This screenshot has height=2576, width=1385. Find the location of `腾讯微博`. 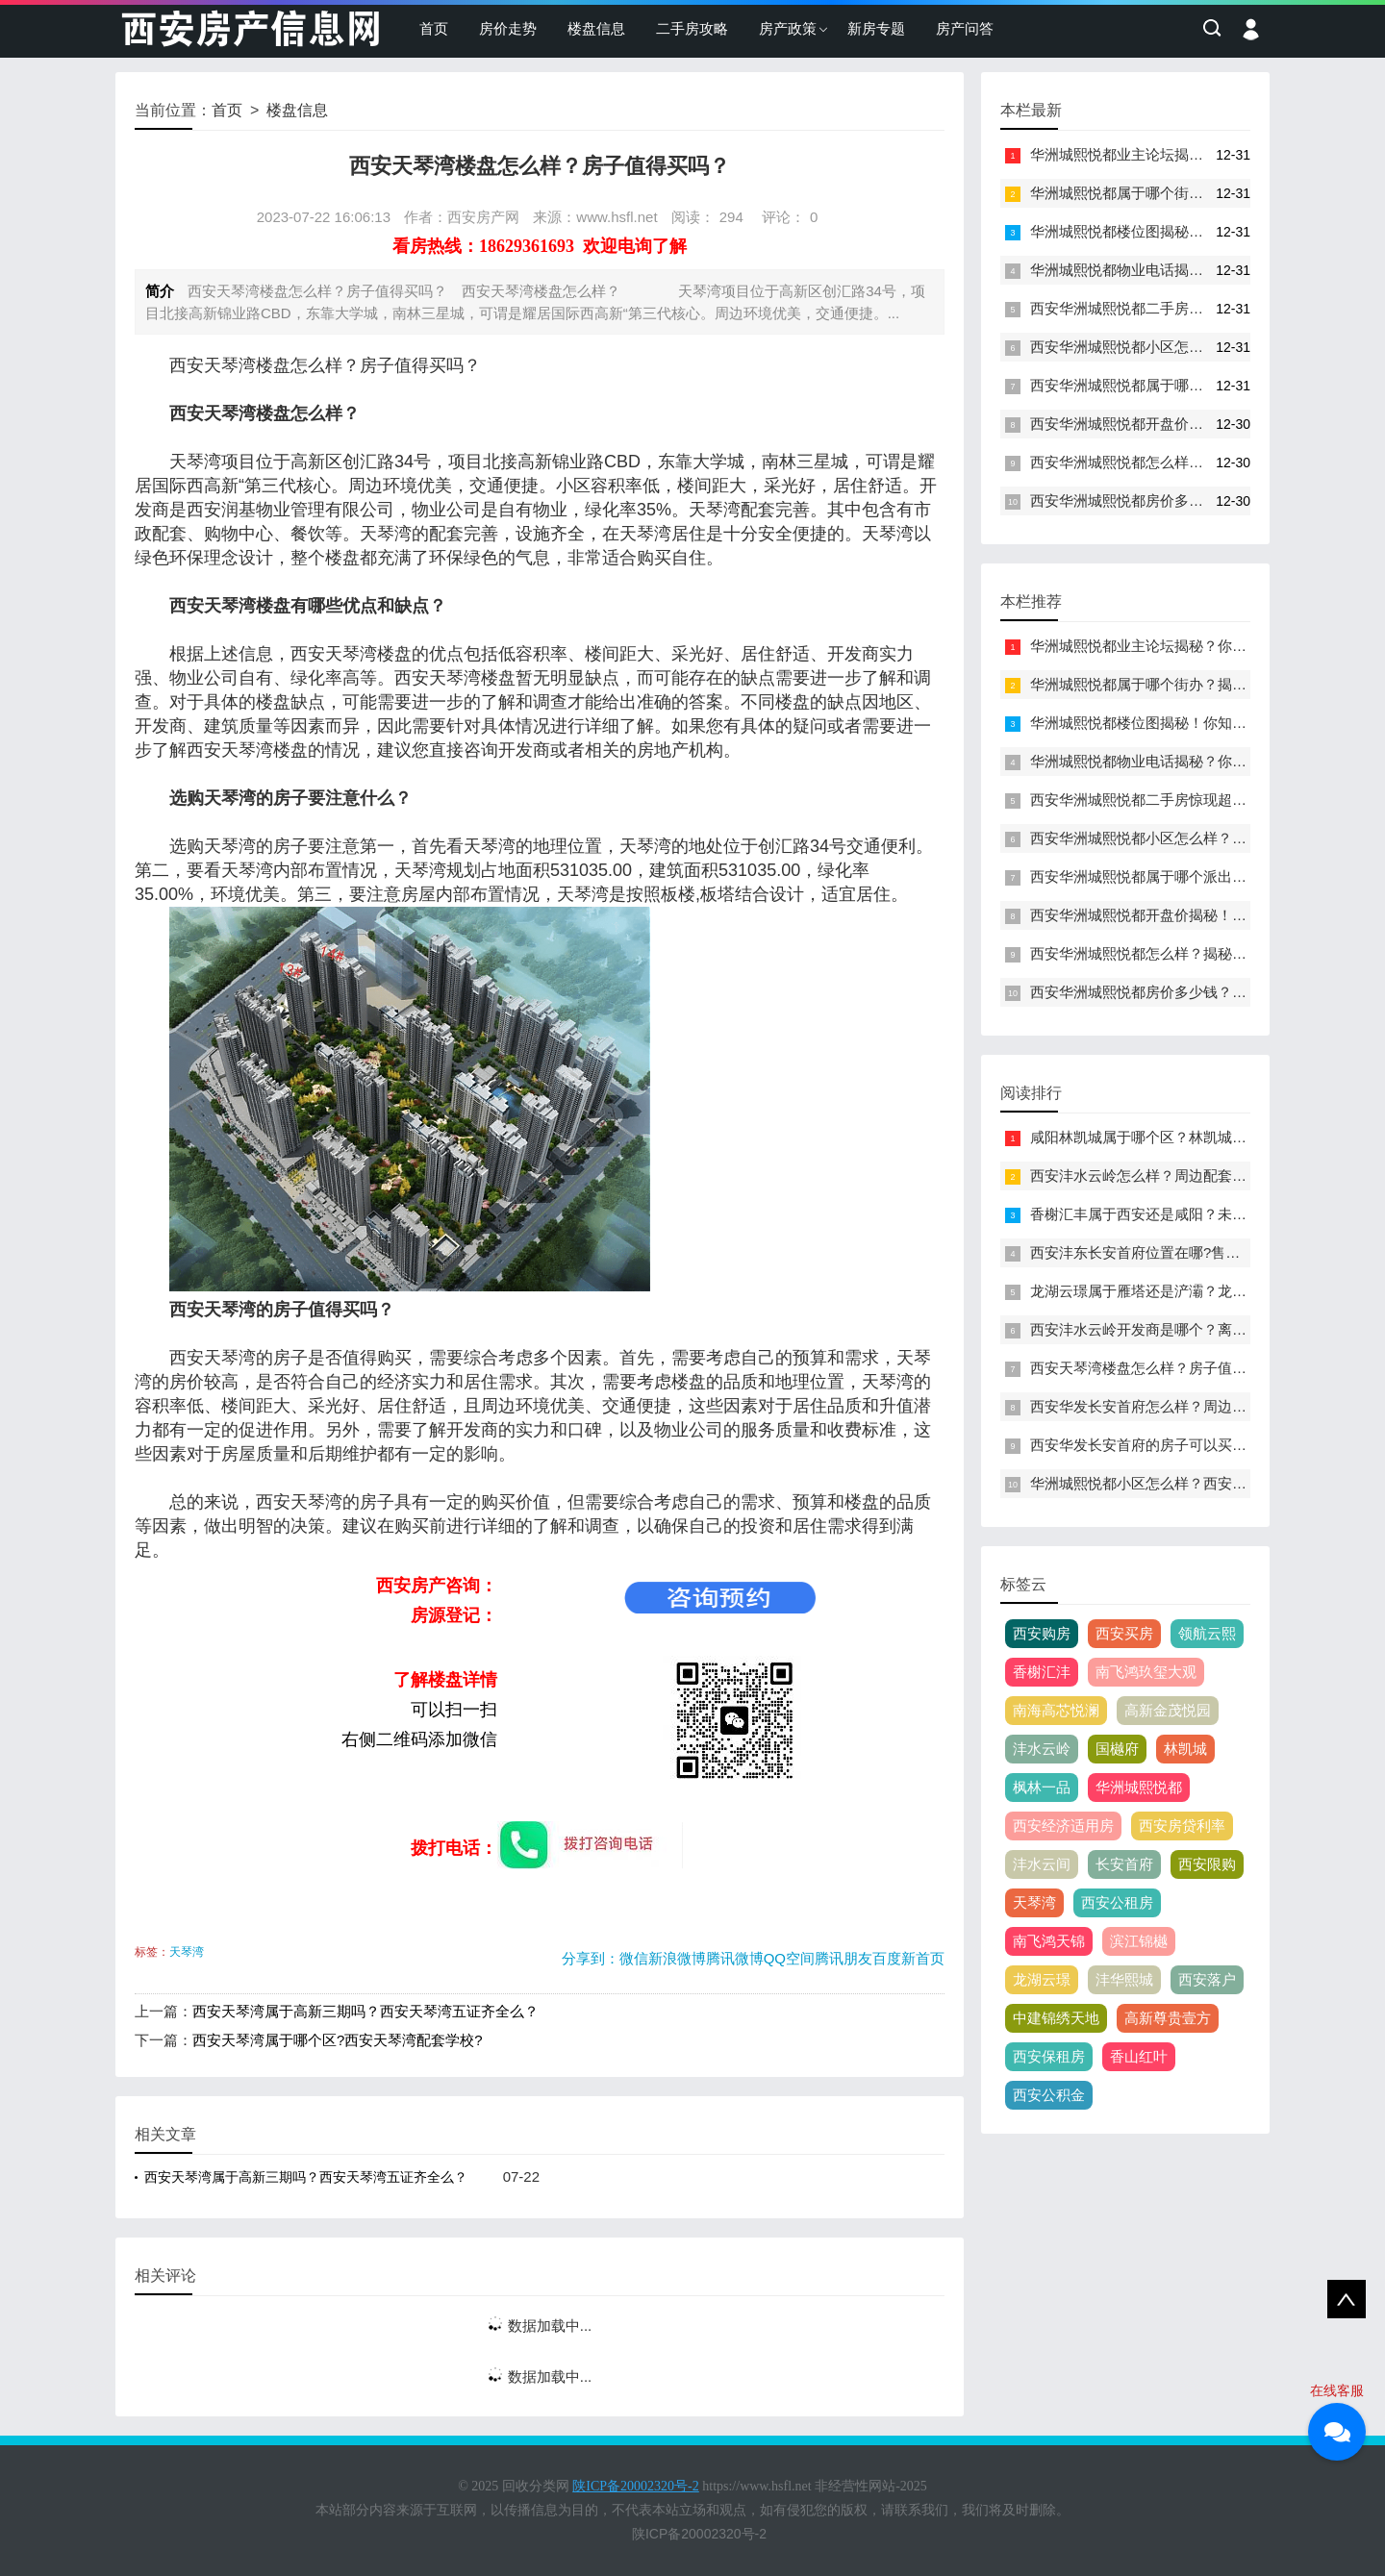

腾讯微博 is located at coordinates (735, 1958).